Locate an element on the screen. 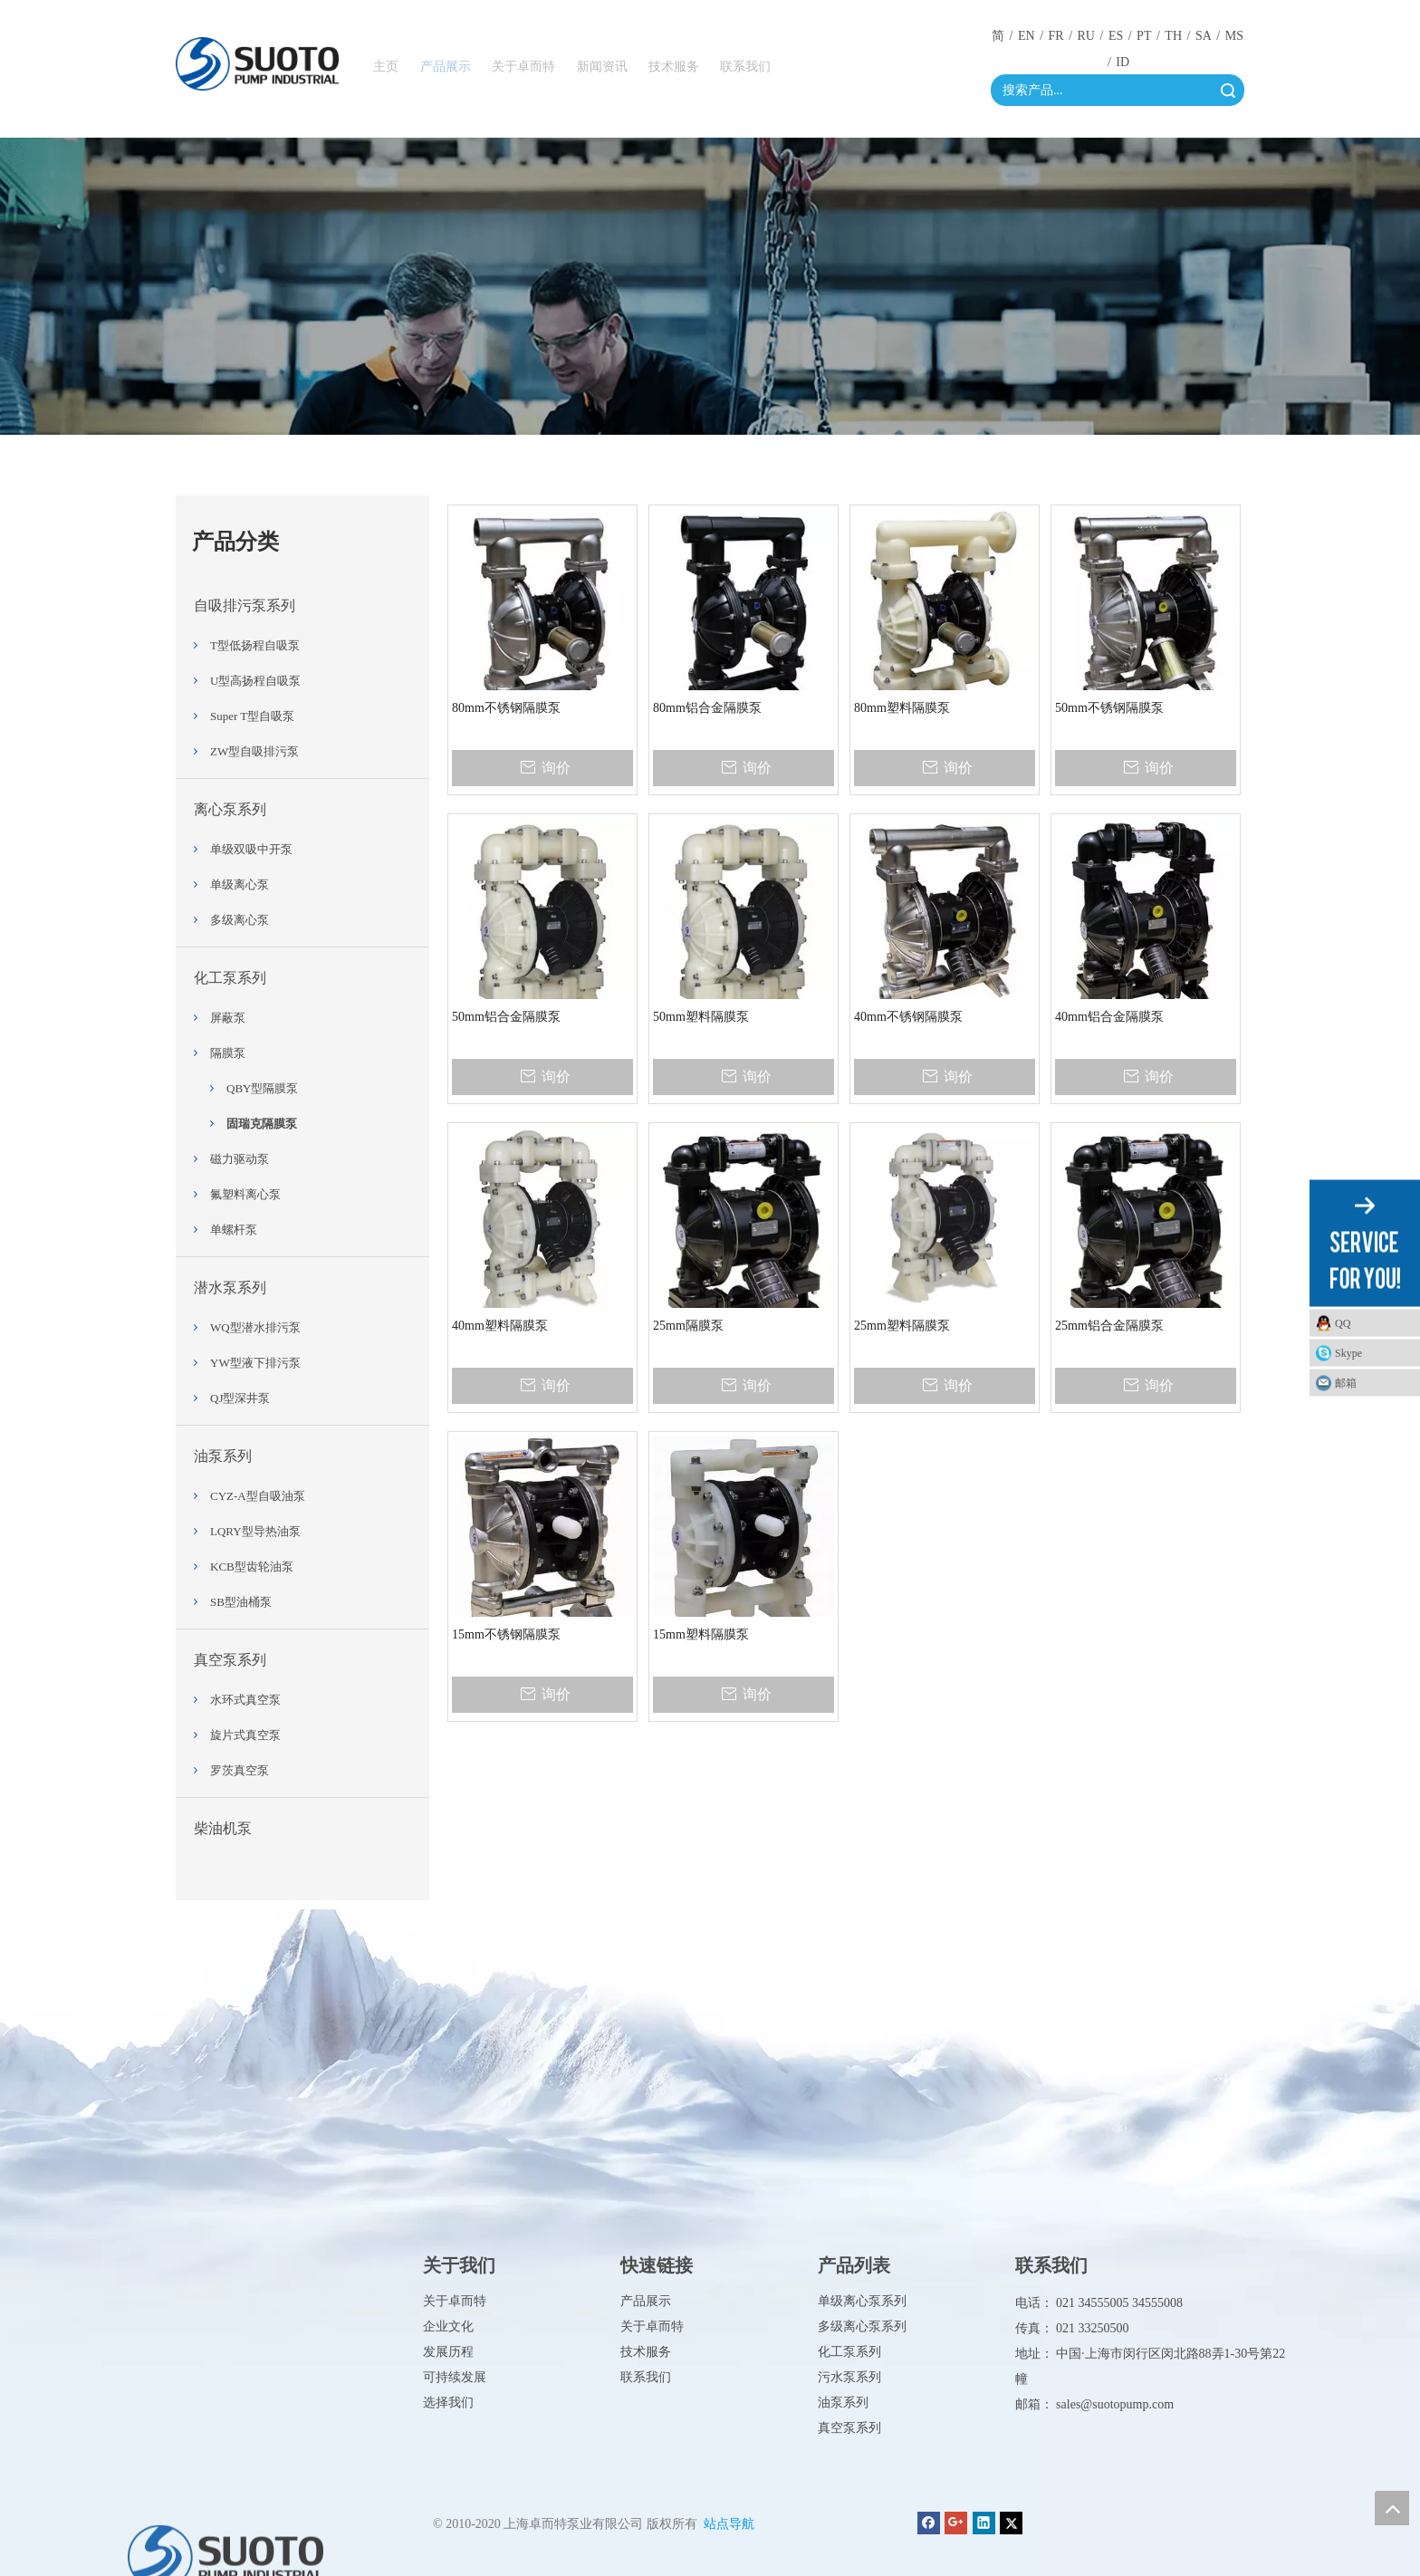 This screenshot has width=1420, height=2576. [Linkedin] is located at coordinates (984, 2523).